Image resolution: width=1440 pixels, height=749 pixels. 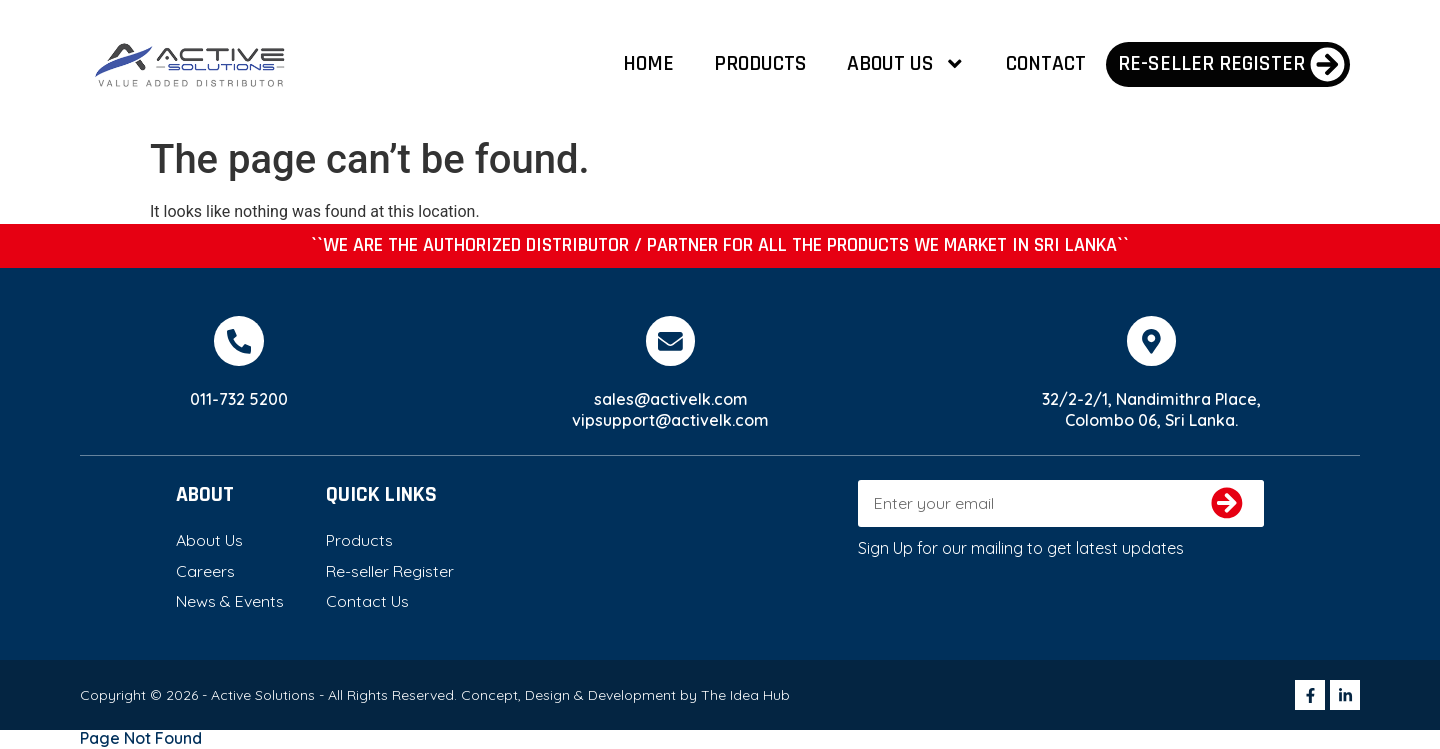 I want to click on sales@activelk.com, so click(x=671, y=399).